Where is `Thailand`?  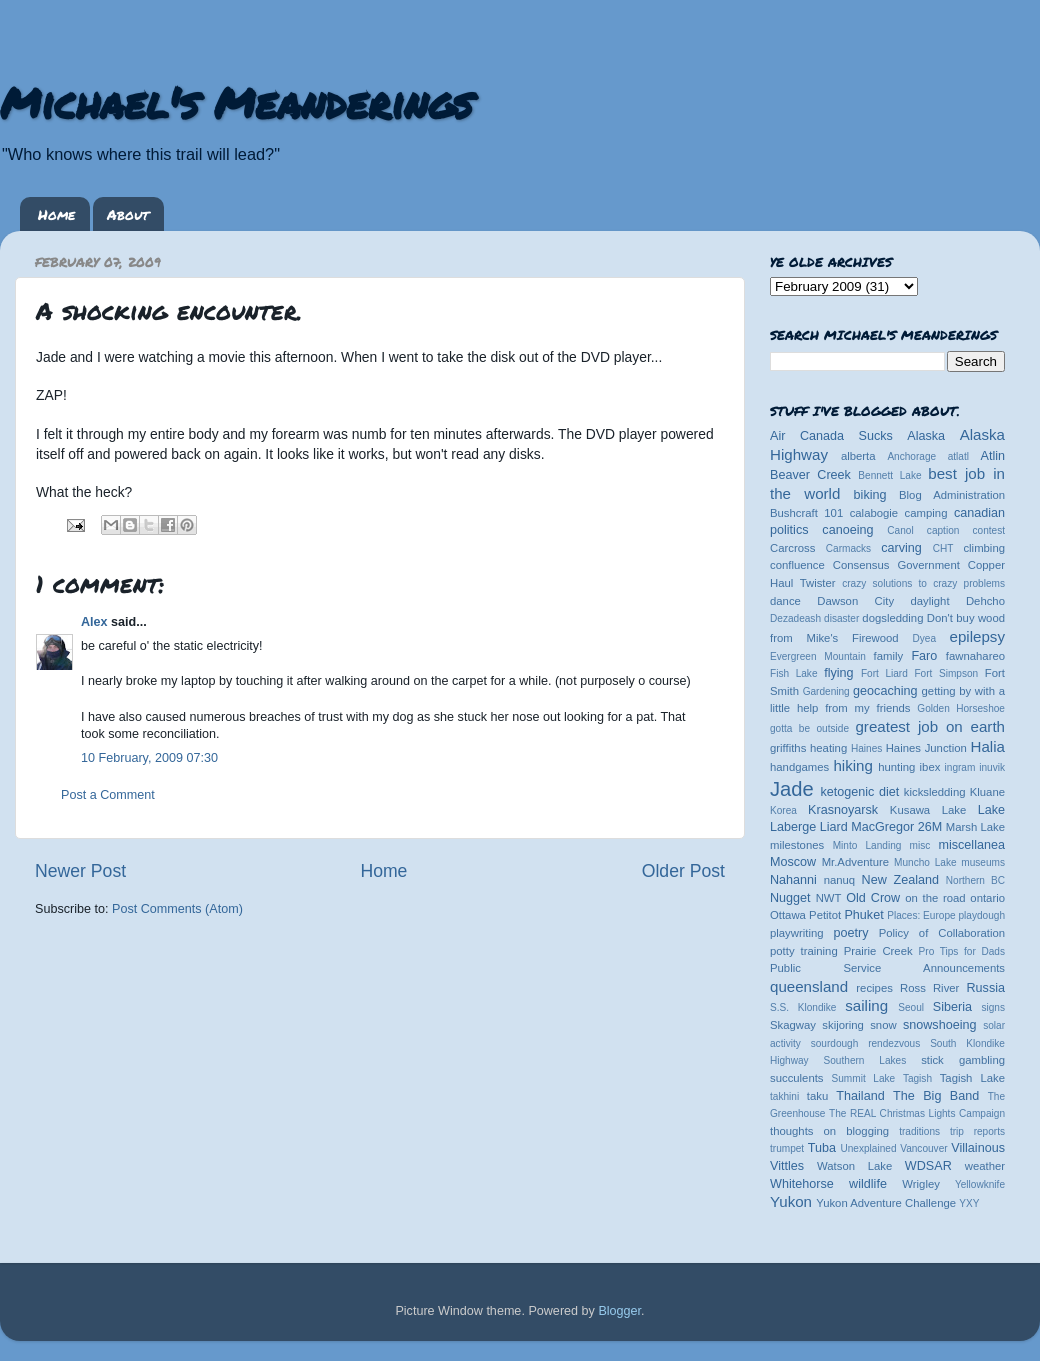
Thailand is located at coordinates (860, 1096).